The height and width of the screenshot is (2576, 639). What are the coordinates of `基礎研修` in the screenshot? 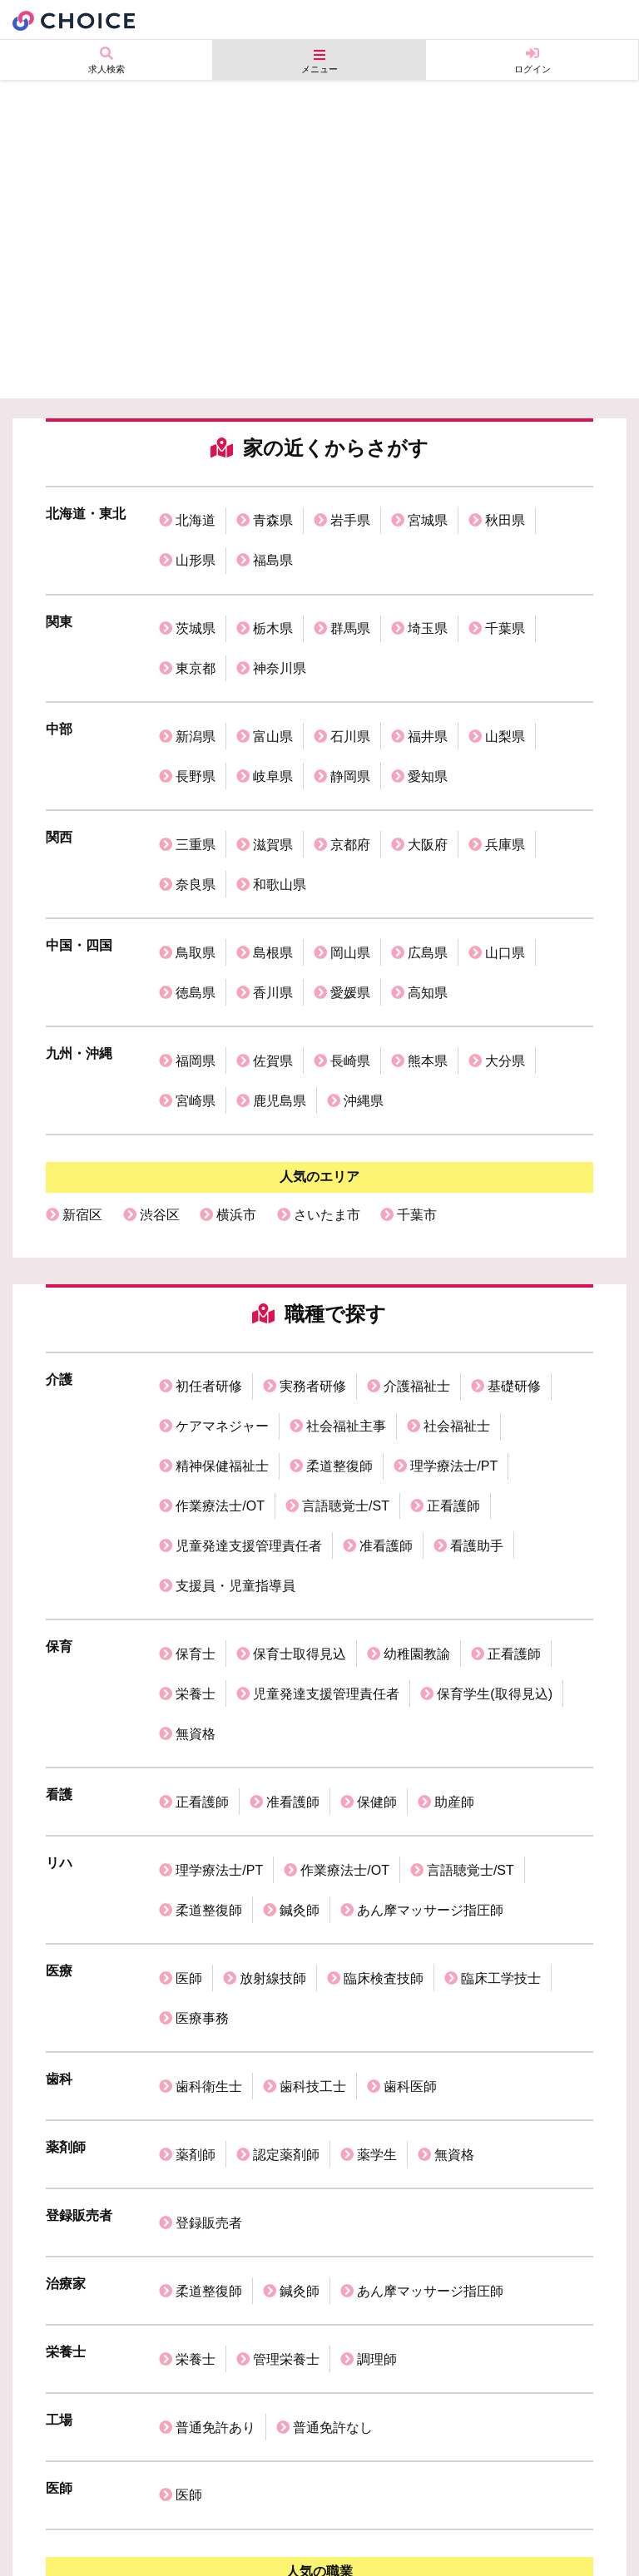 It's located at (514, 1231).